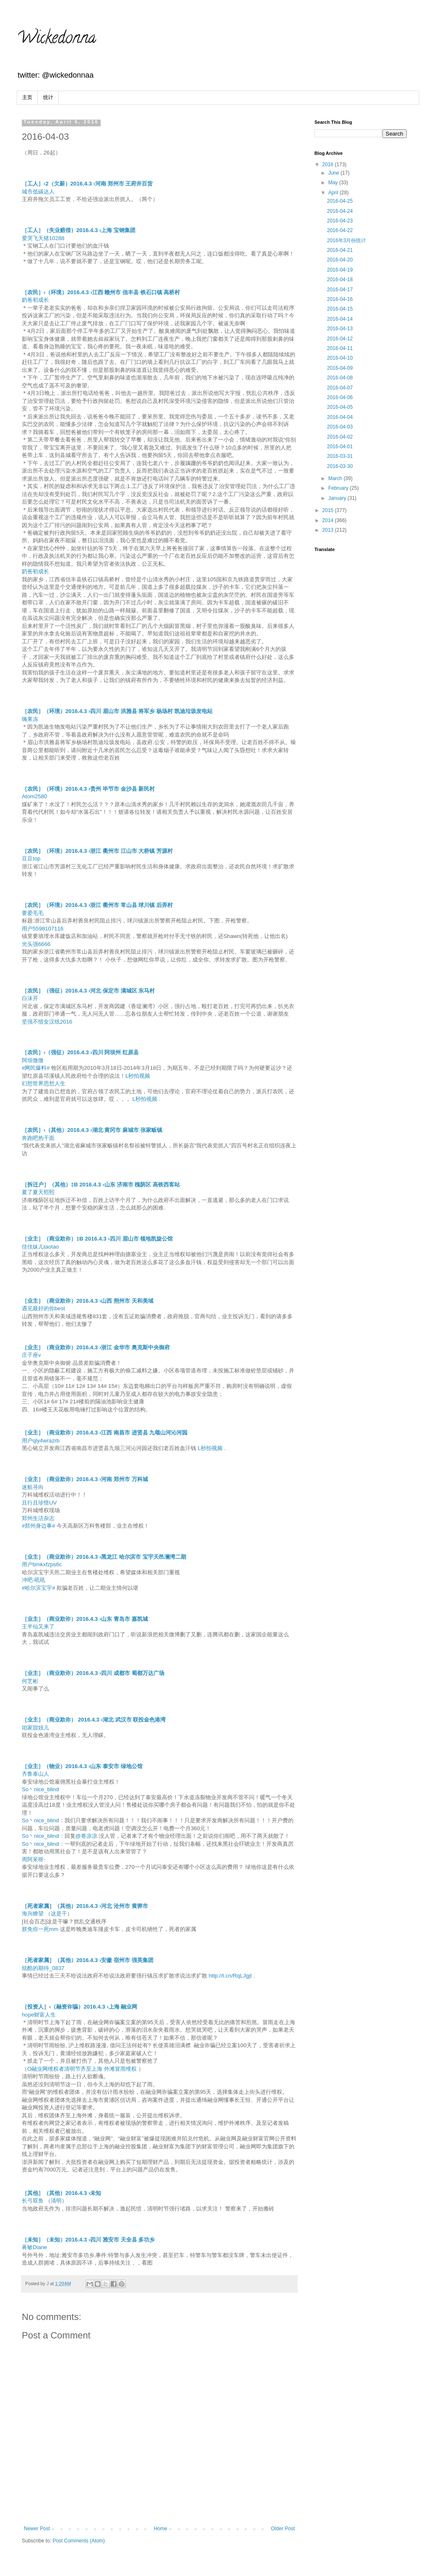 The image size is (436, 2576). Describe the element at coordinates (340, 279) in the screenshot. I see `2016-04-18` at that location.